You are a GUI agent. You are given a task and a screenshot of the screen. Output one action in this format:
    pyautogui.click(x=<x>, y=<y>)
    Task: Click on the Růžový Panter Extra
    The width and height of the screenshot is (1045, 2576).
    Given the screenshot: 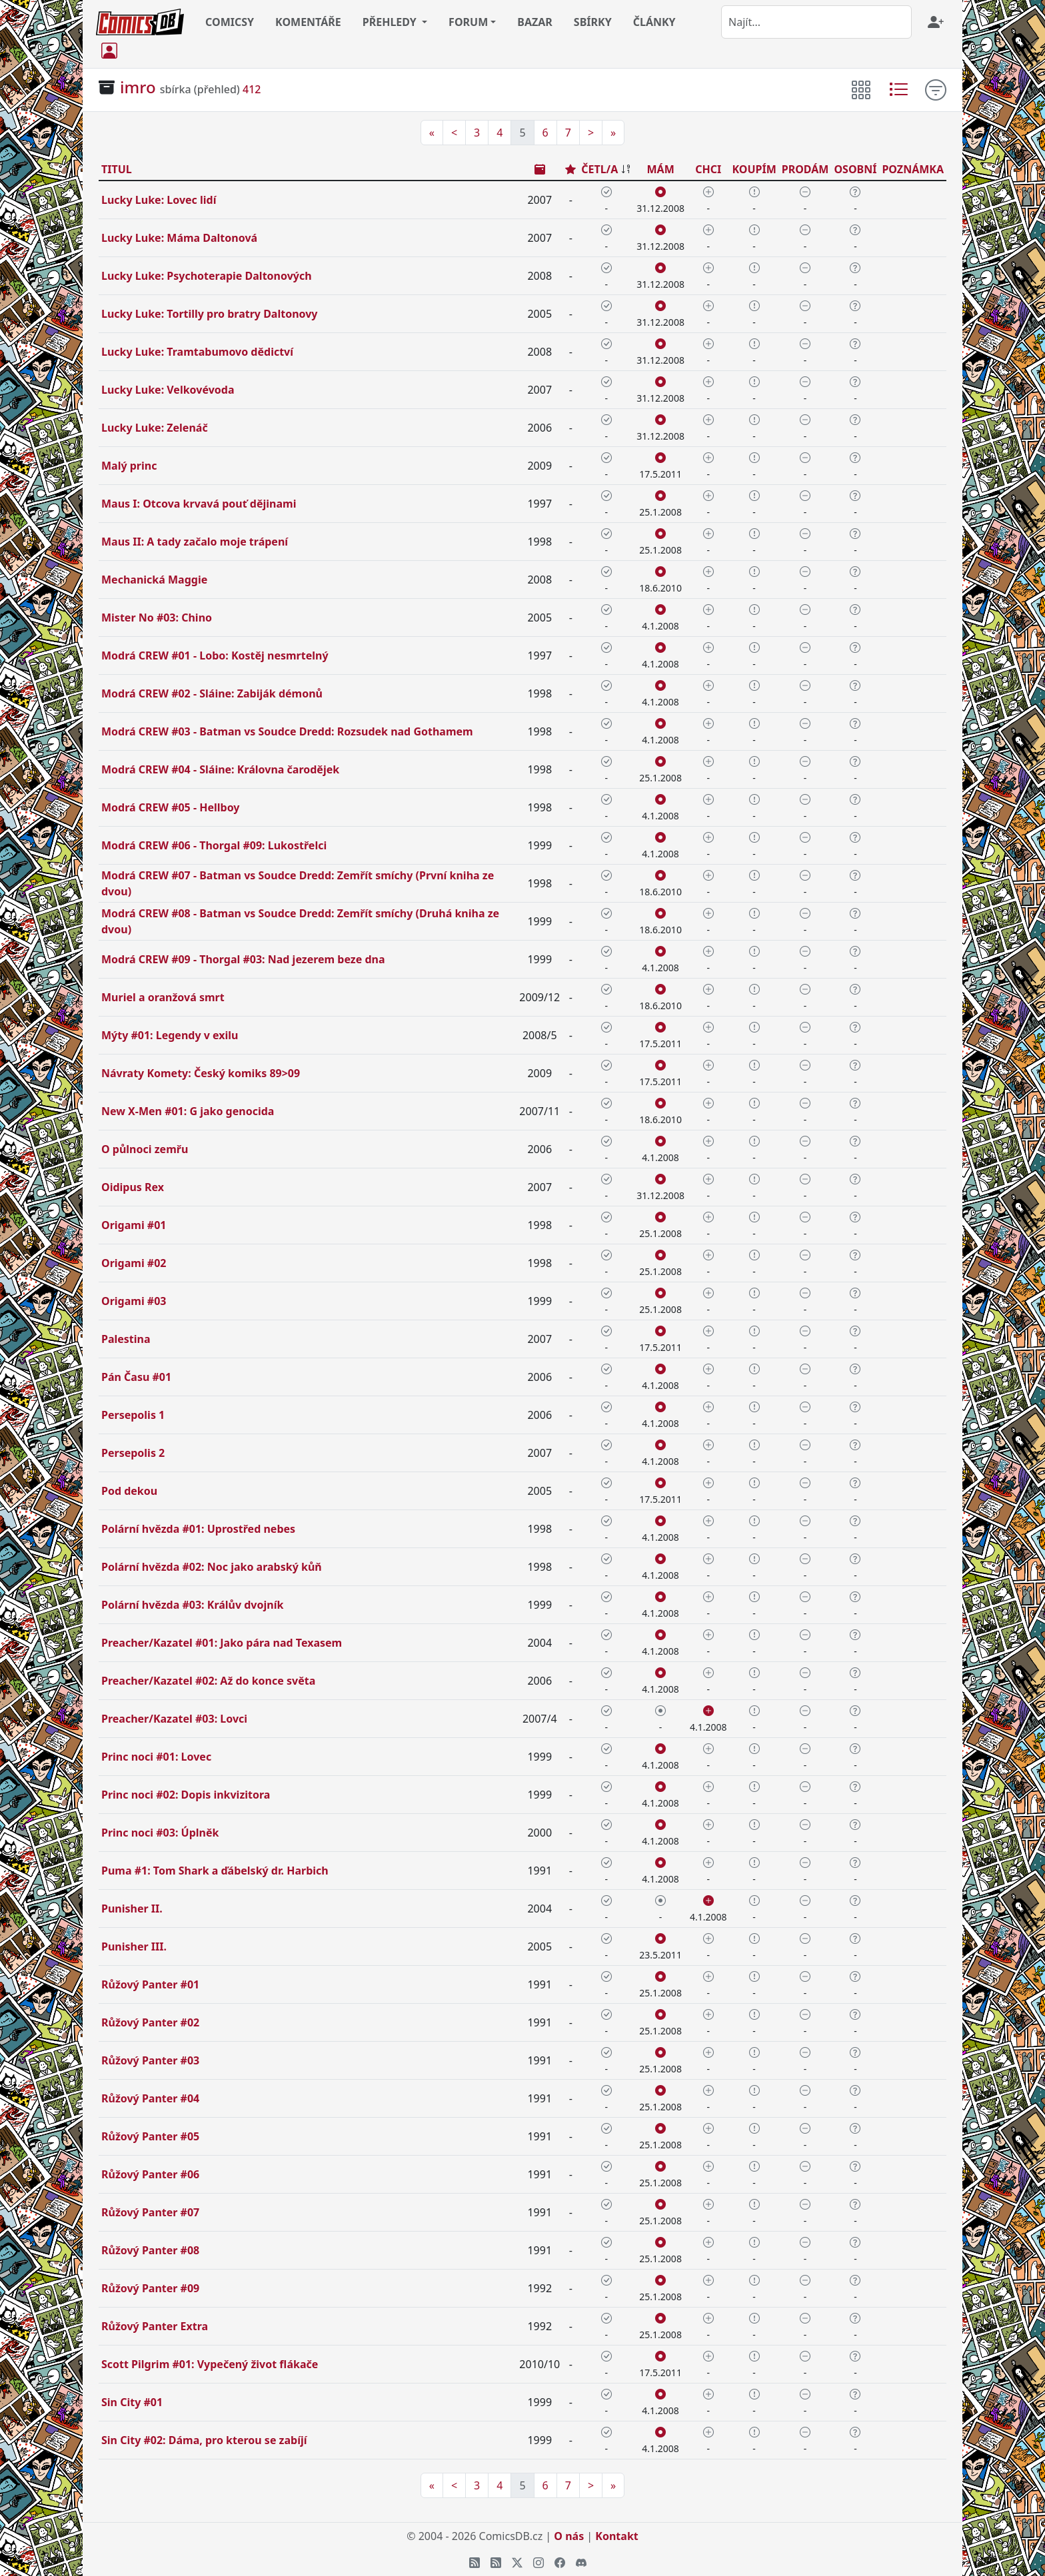 What is the action you would take?
    pyautogui.click(x=154, y=2326)
    